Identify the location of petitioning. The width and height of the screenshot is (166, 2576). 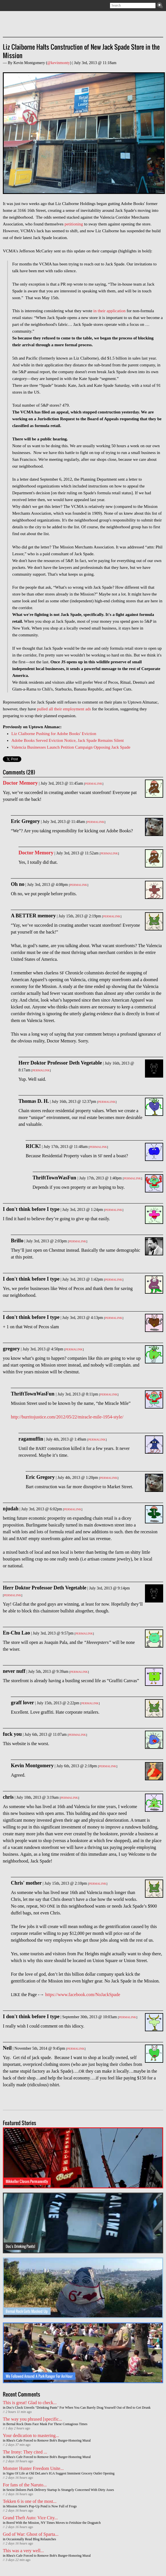
(74, 224).